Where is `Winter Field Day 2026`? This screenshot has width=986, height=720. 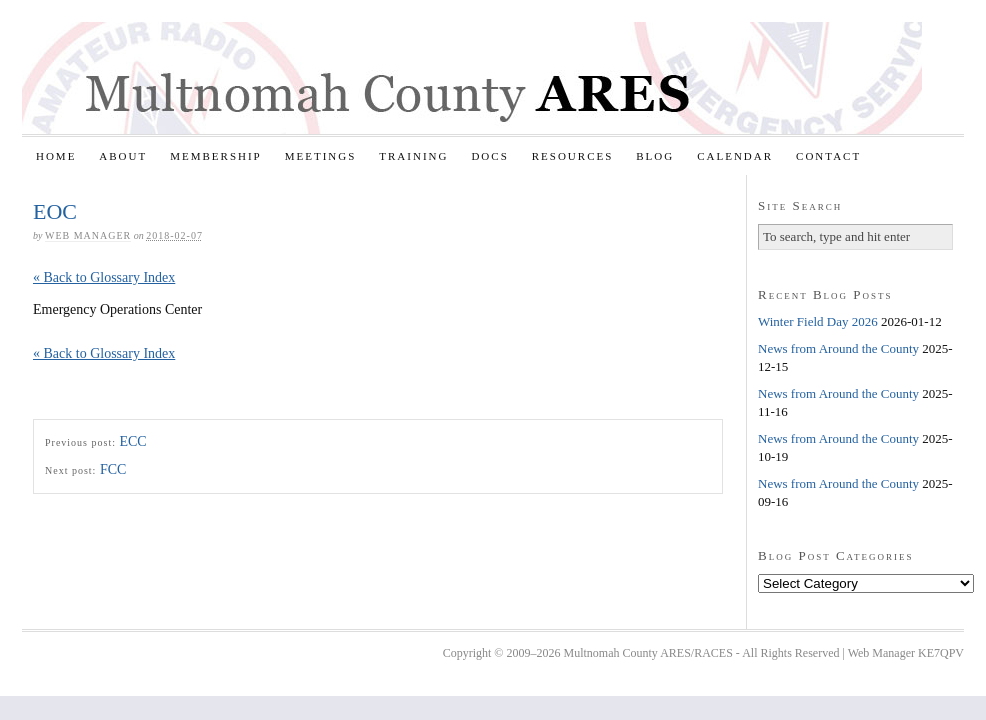 Winter Field Day 2026 is located at coordinates (818, 321).